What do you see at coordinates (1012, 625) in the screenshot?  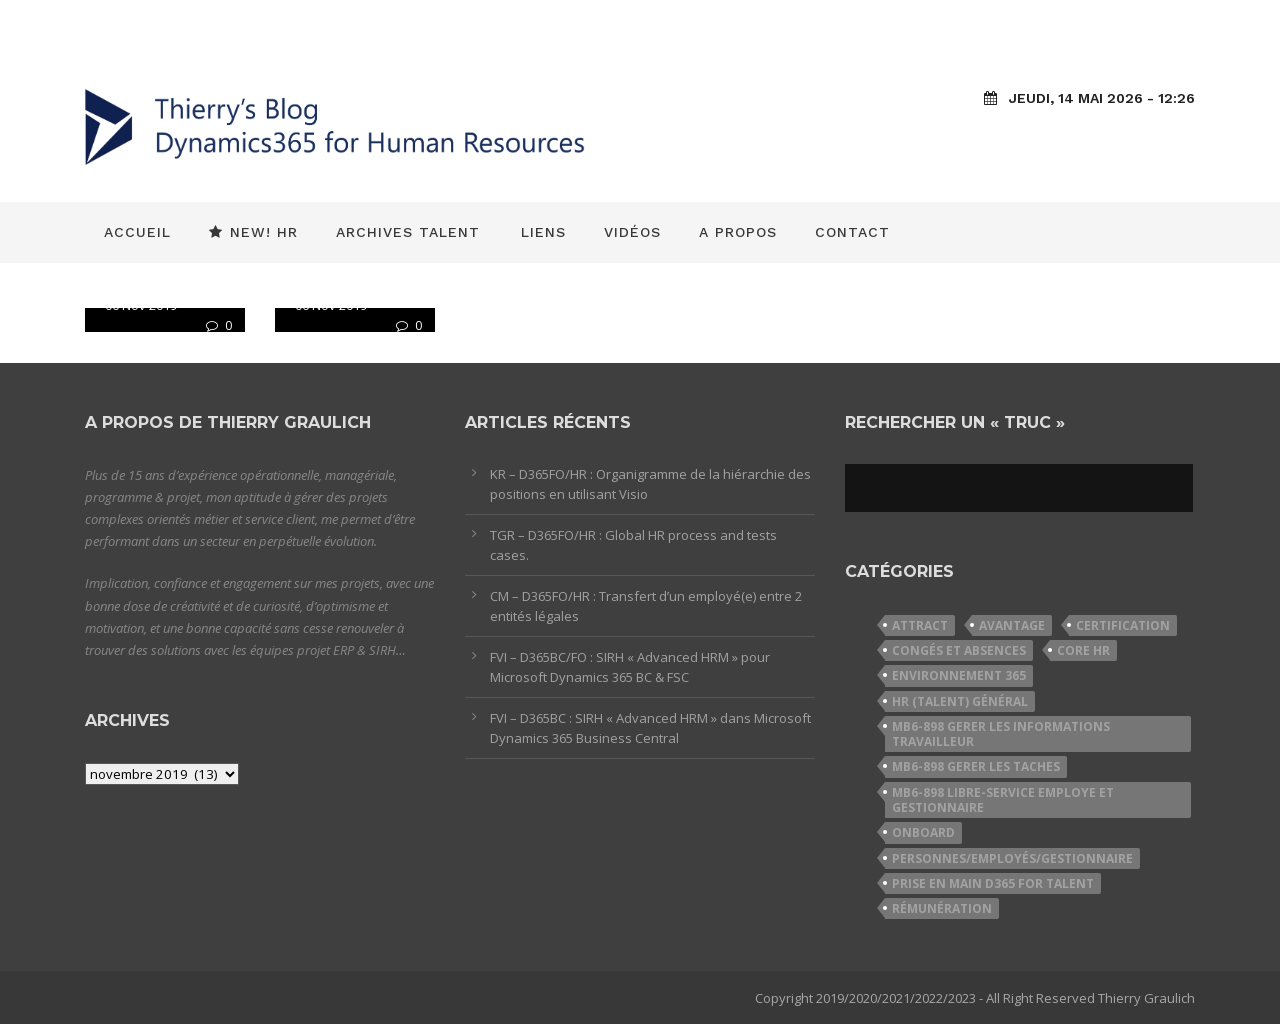 I see `Avantage` at bounding box center [1012, 625].